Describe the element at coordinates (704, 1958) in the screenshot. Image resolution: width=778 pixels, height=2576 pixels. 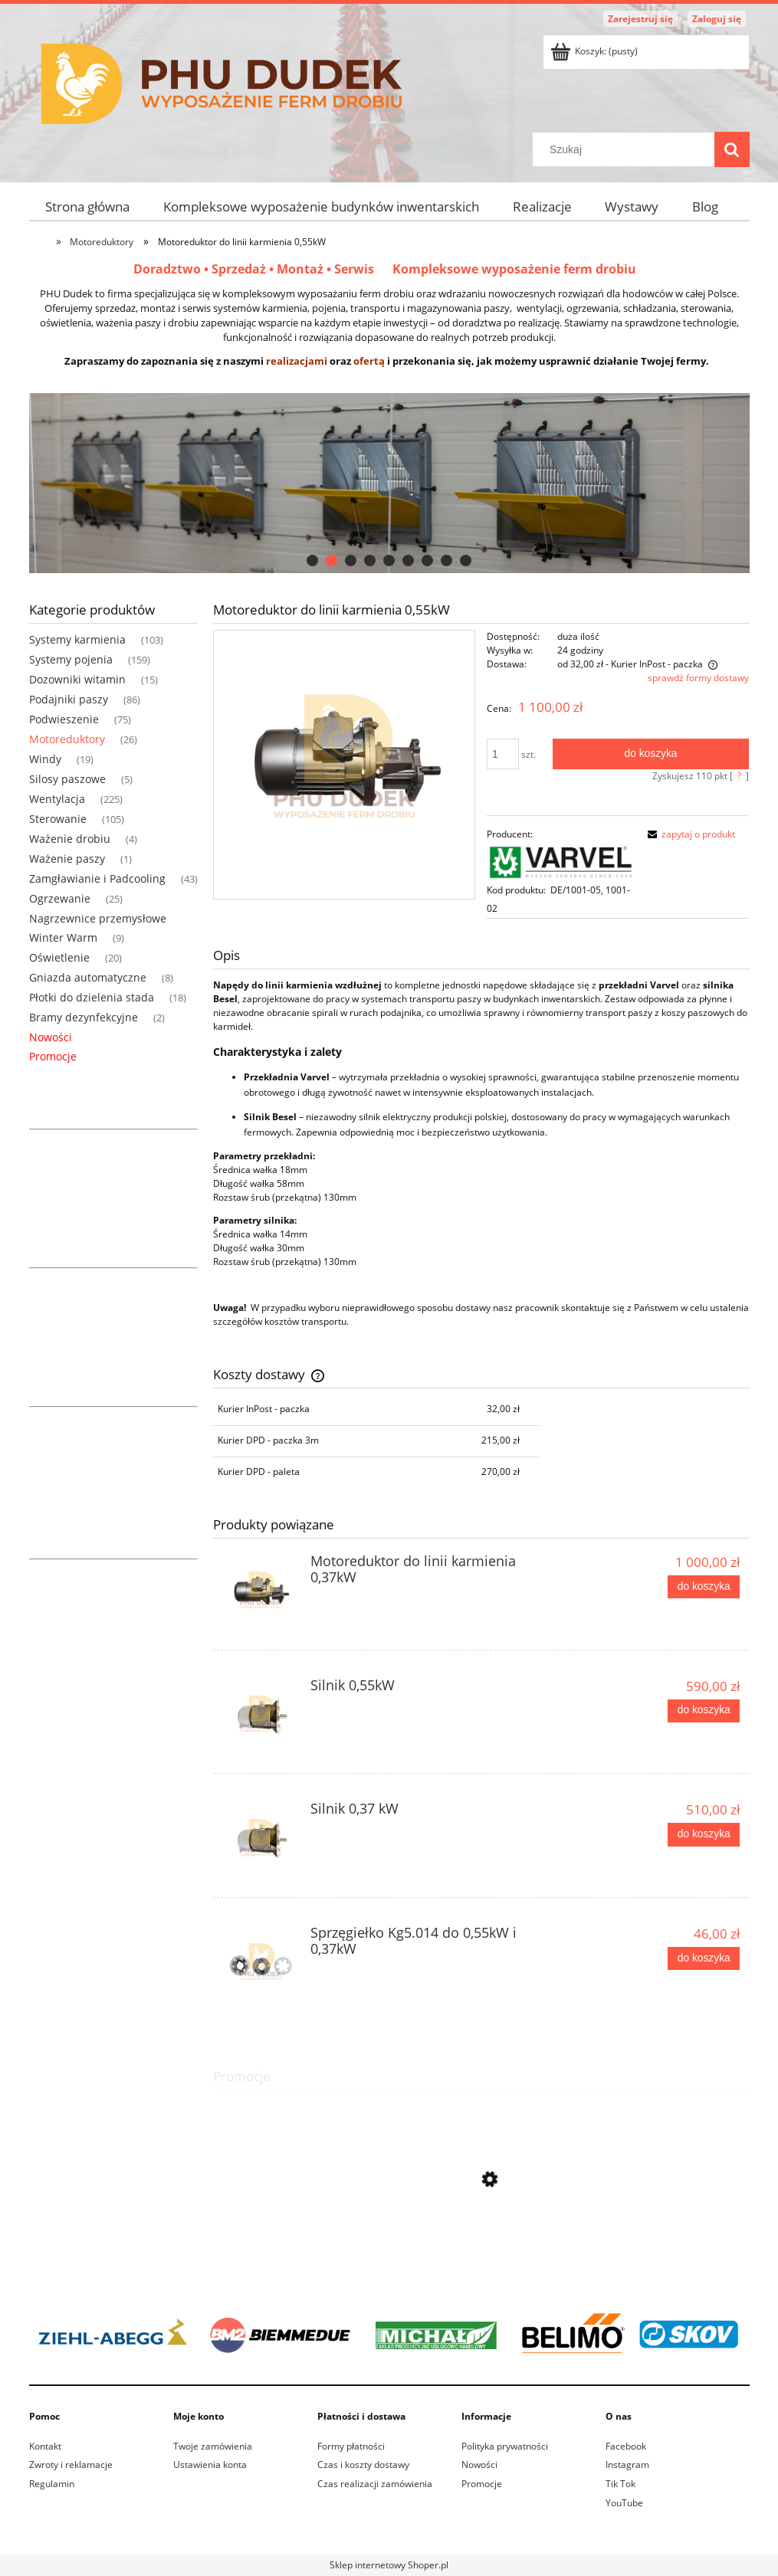
I see `[Do koszyka Sprzęgiełko Kg5.014 do 0,55kW i 0,37kW]` at that location.